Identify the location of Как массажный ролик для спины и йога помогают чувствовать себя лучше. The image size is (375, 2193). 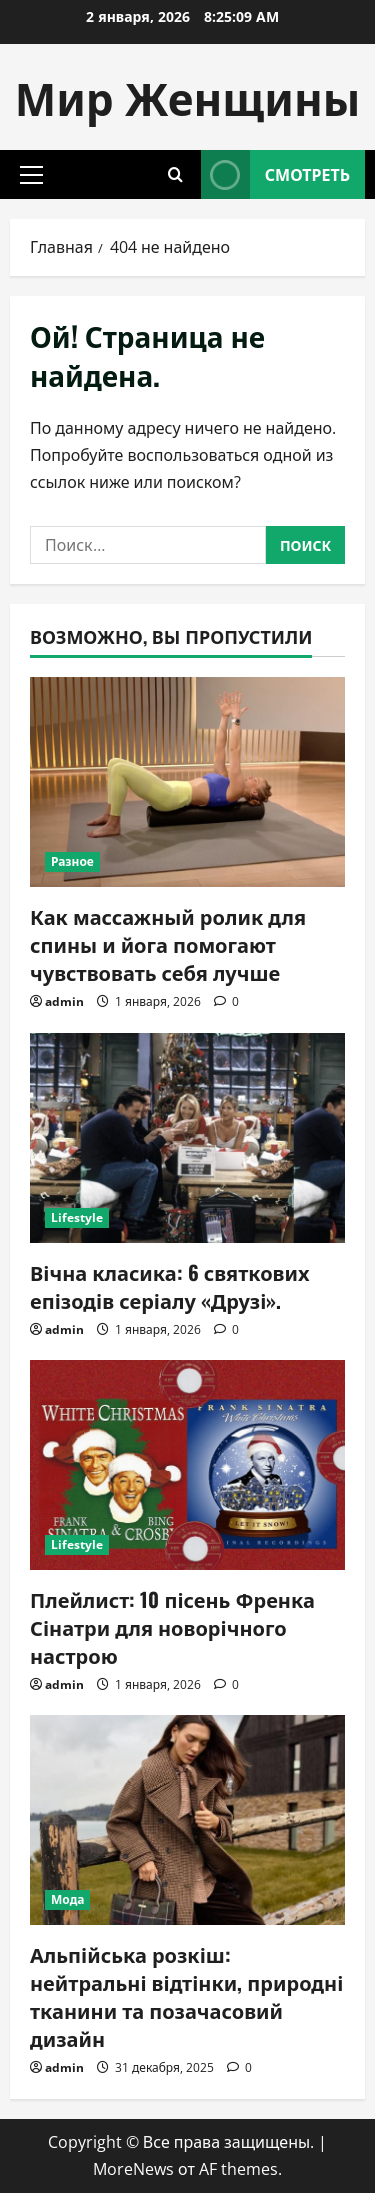
(168, 944).